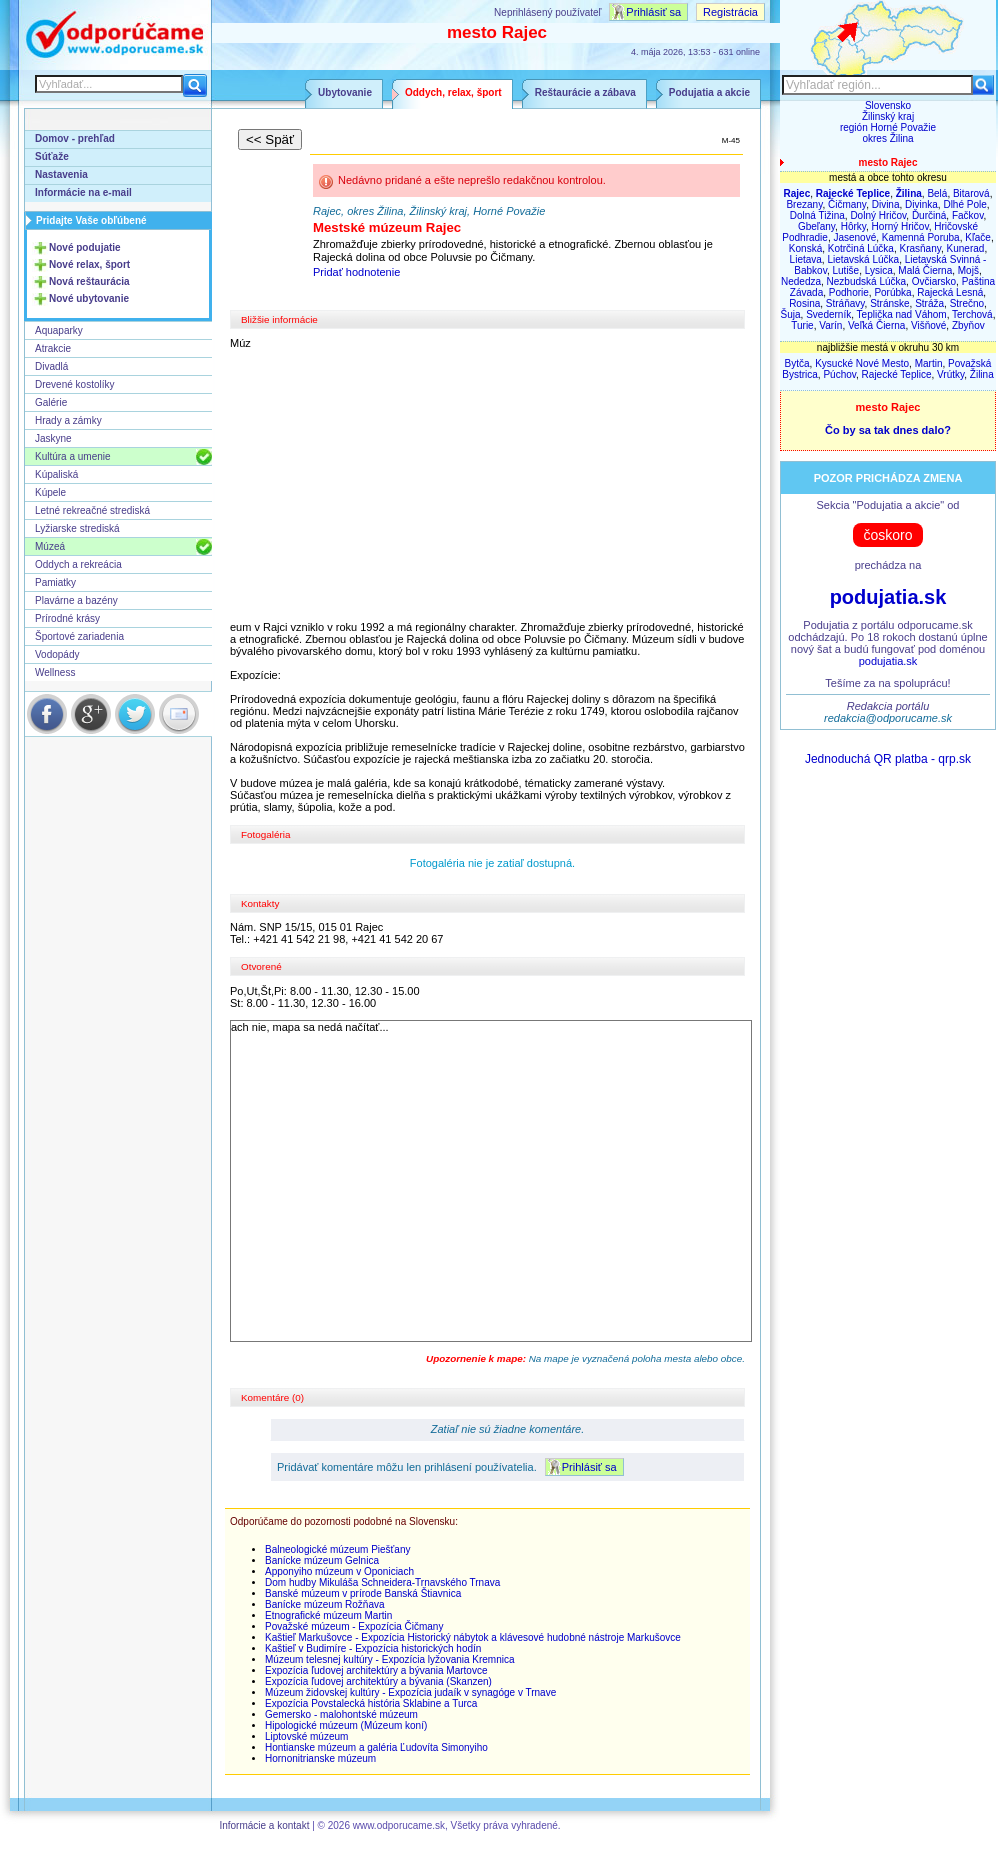 The image size is (998, 1855). I want to click on Považské múzeum - Expozícia Čičmany, so click(354, 1626).